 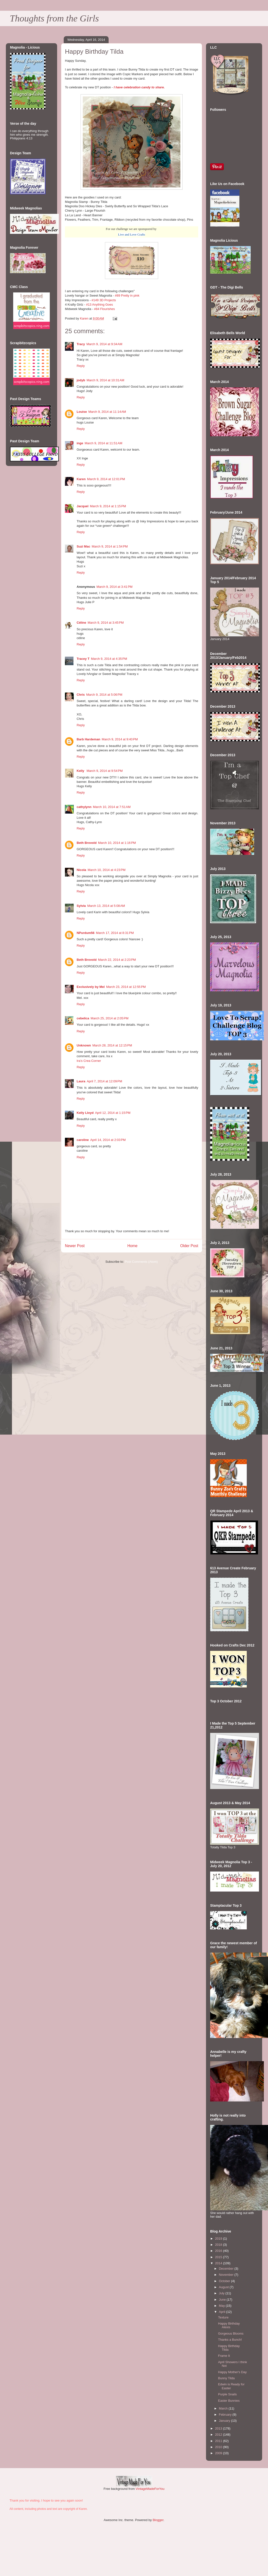 I want to click on Gorgeous Blooms, so click(x=230, y=2333).